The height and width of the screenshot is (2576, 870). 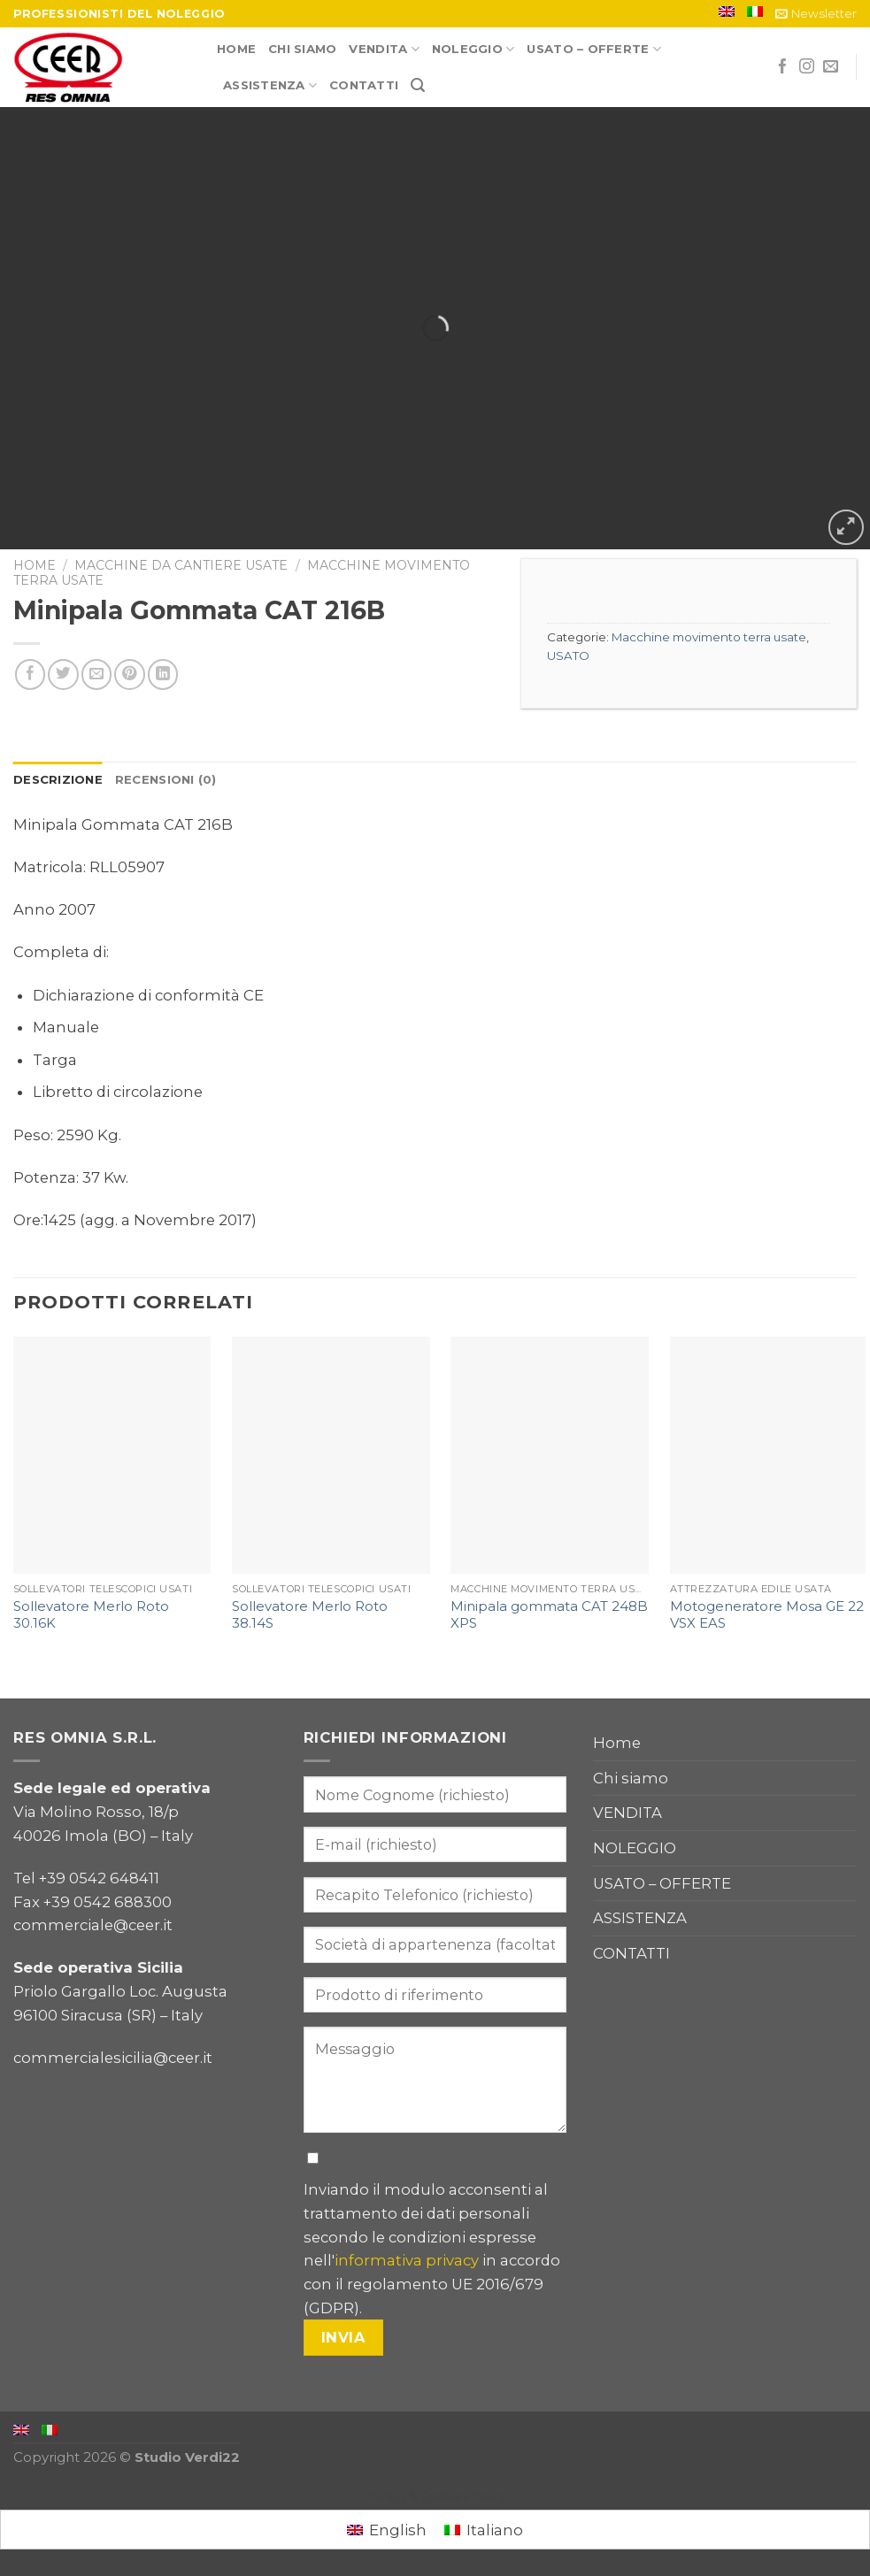 I want to click on Sollevatore Merlo Roto 38.14S, so click(x=310, y=1614).